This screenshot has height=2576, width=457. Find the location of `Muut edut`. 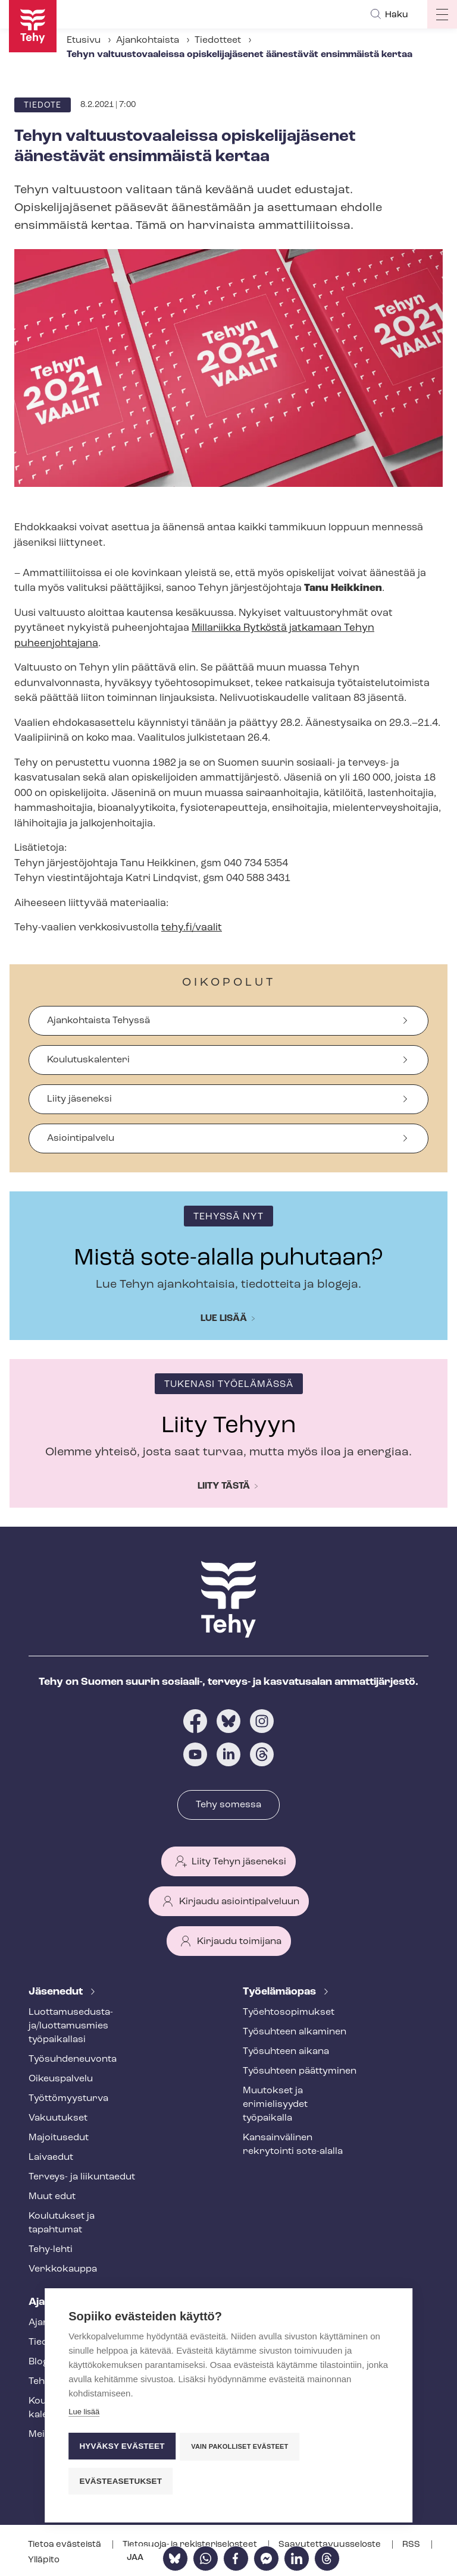

Muut edut is located at coordinates (52, 2196).